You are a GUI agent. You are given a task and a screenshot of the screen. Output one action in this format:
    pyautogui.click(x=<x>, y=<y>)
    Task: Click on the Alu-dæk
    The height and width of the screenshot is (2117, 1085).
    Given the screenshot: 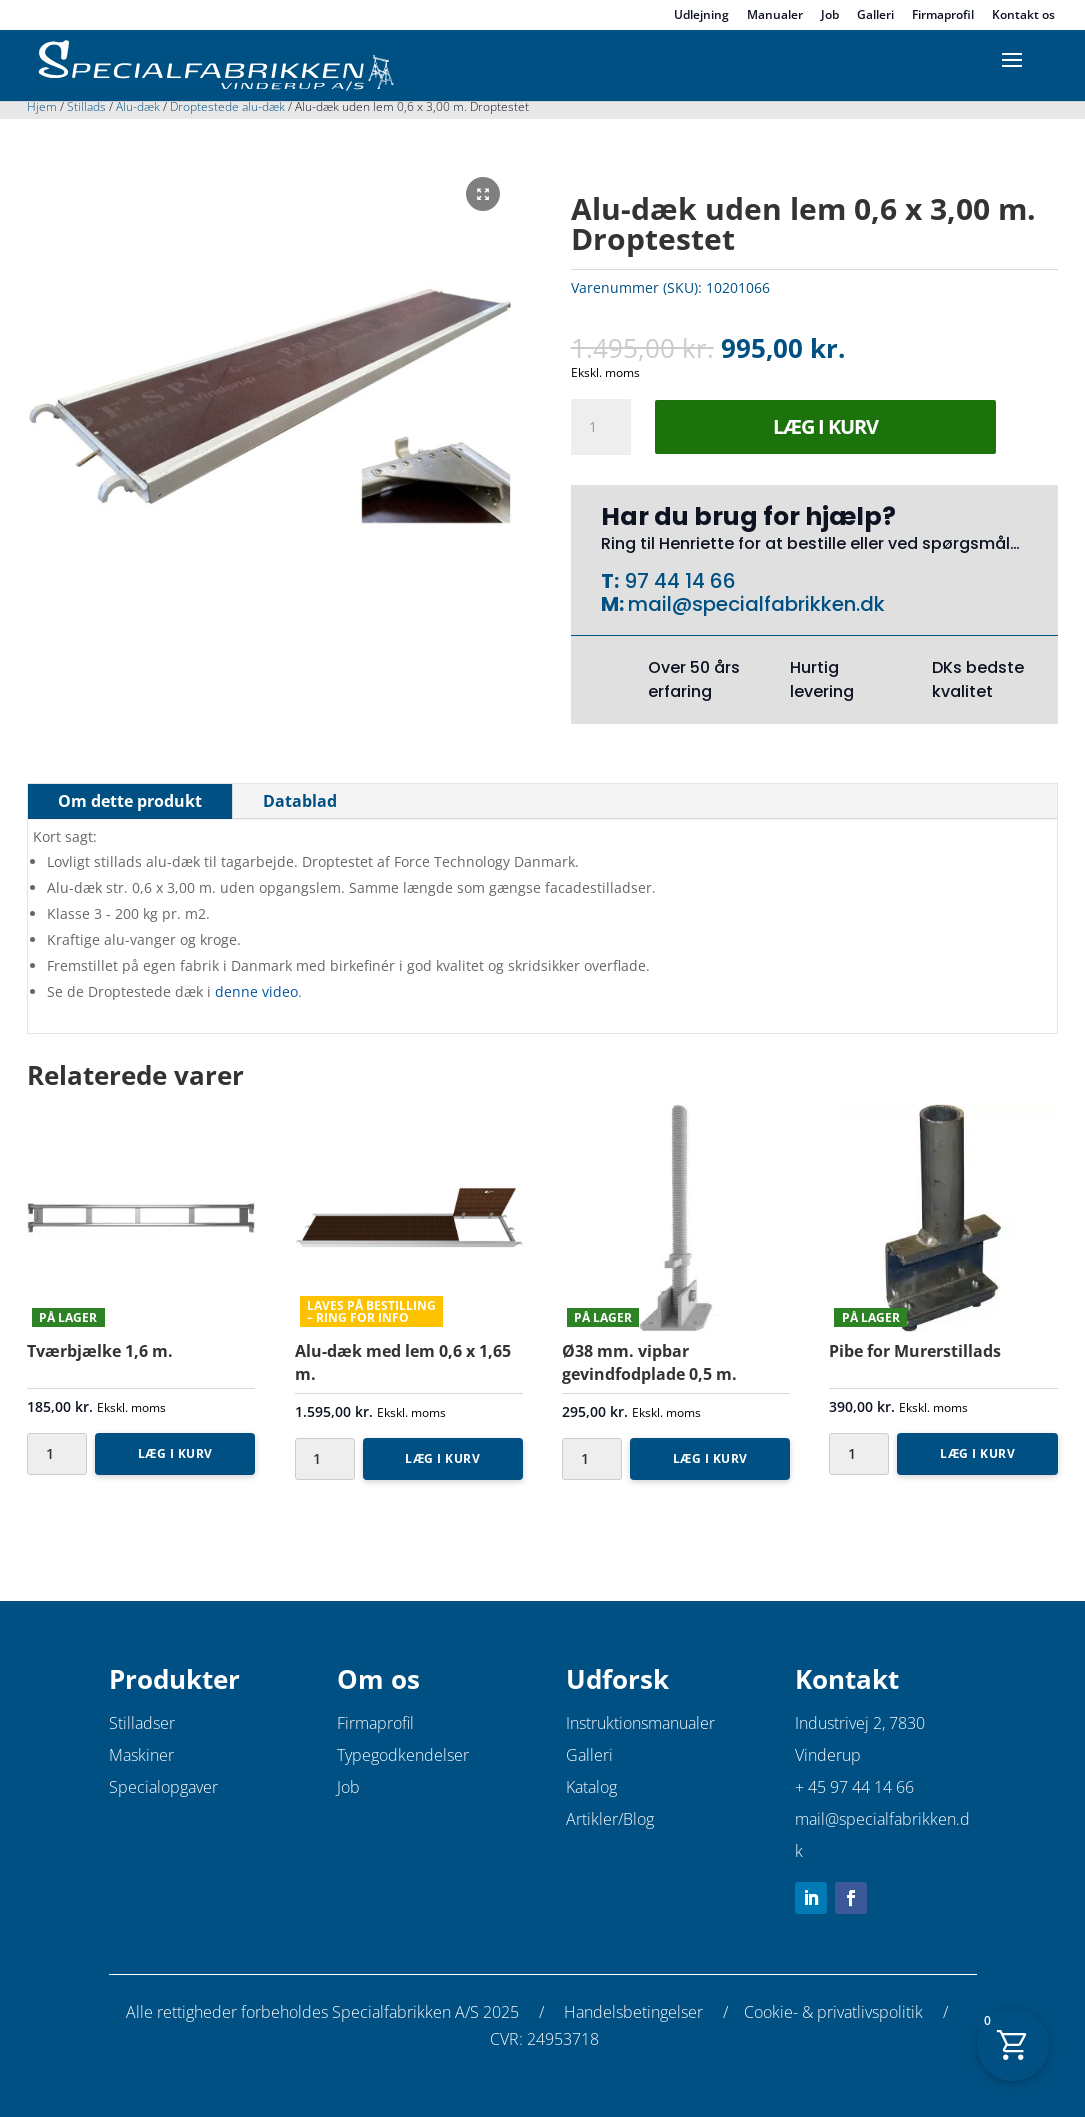 What is the action you would take?
    pyautogui.click(x=138, y=106)
    